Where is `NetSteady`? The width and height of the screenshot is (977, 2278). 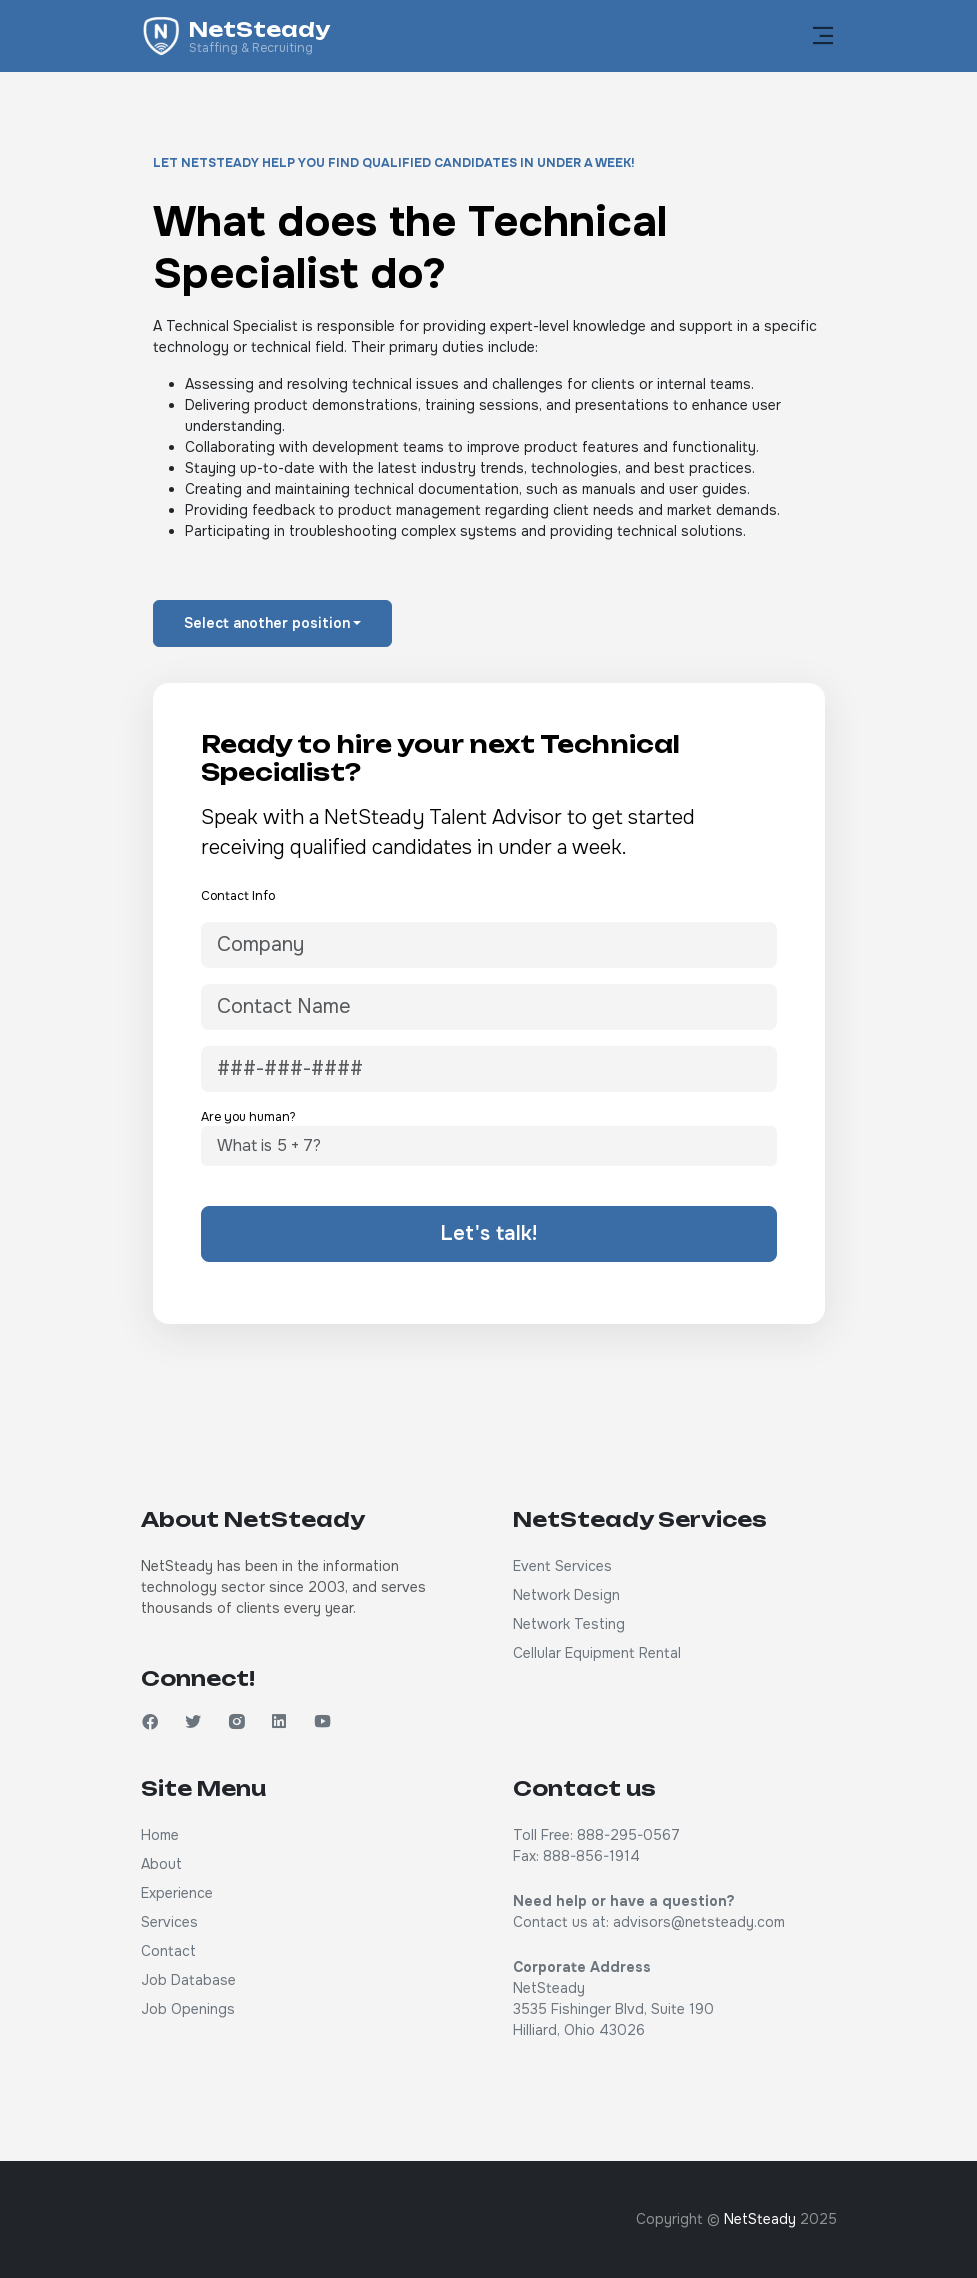
NetSteady is located at coordinates (760, 2219).